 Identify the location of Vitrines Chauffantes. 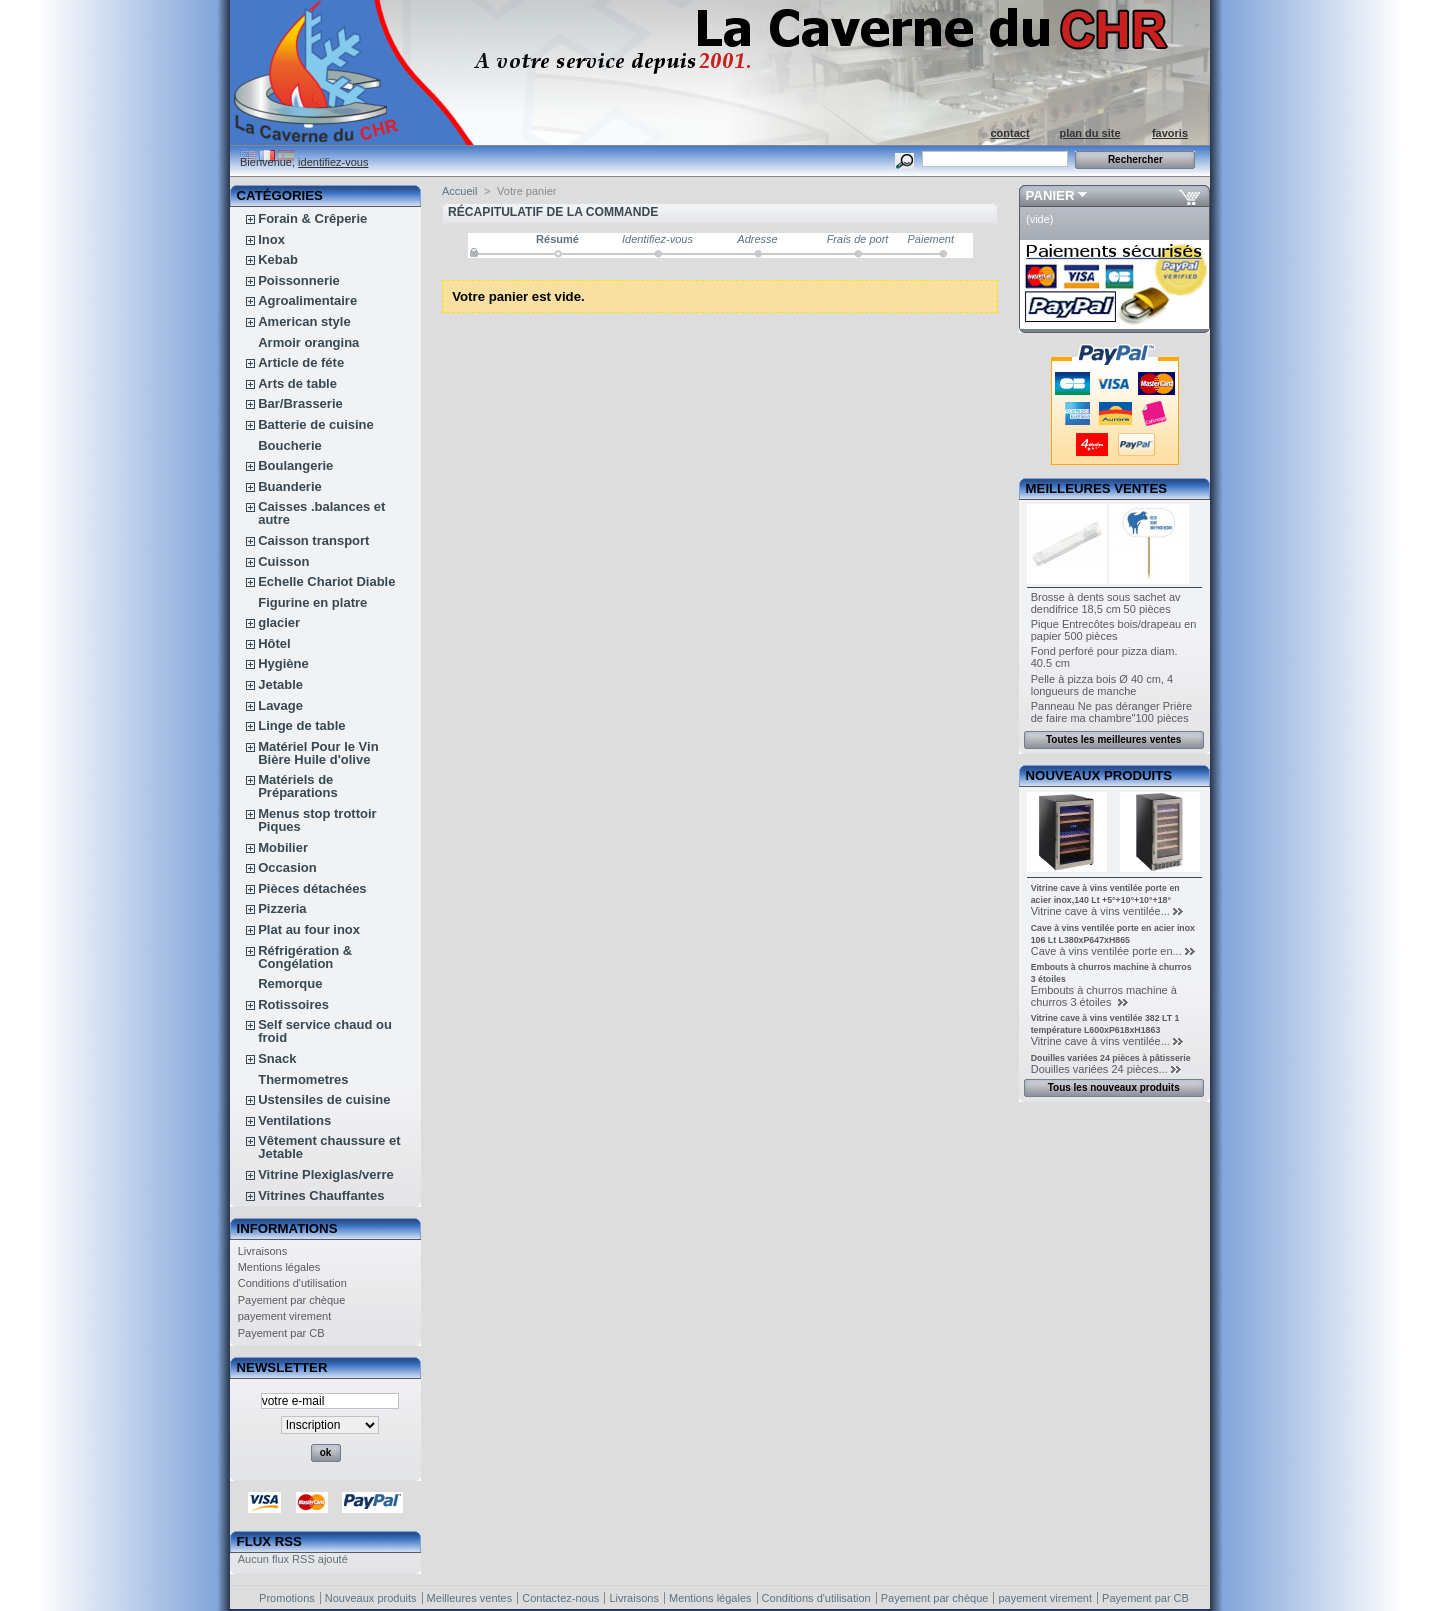
(321, 1195).